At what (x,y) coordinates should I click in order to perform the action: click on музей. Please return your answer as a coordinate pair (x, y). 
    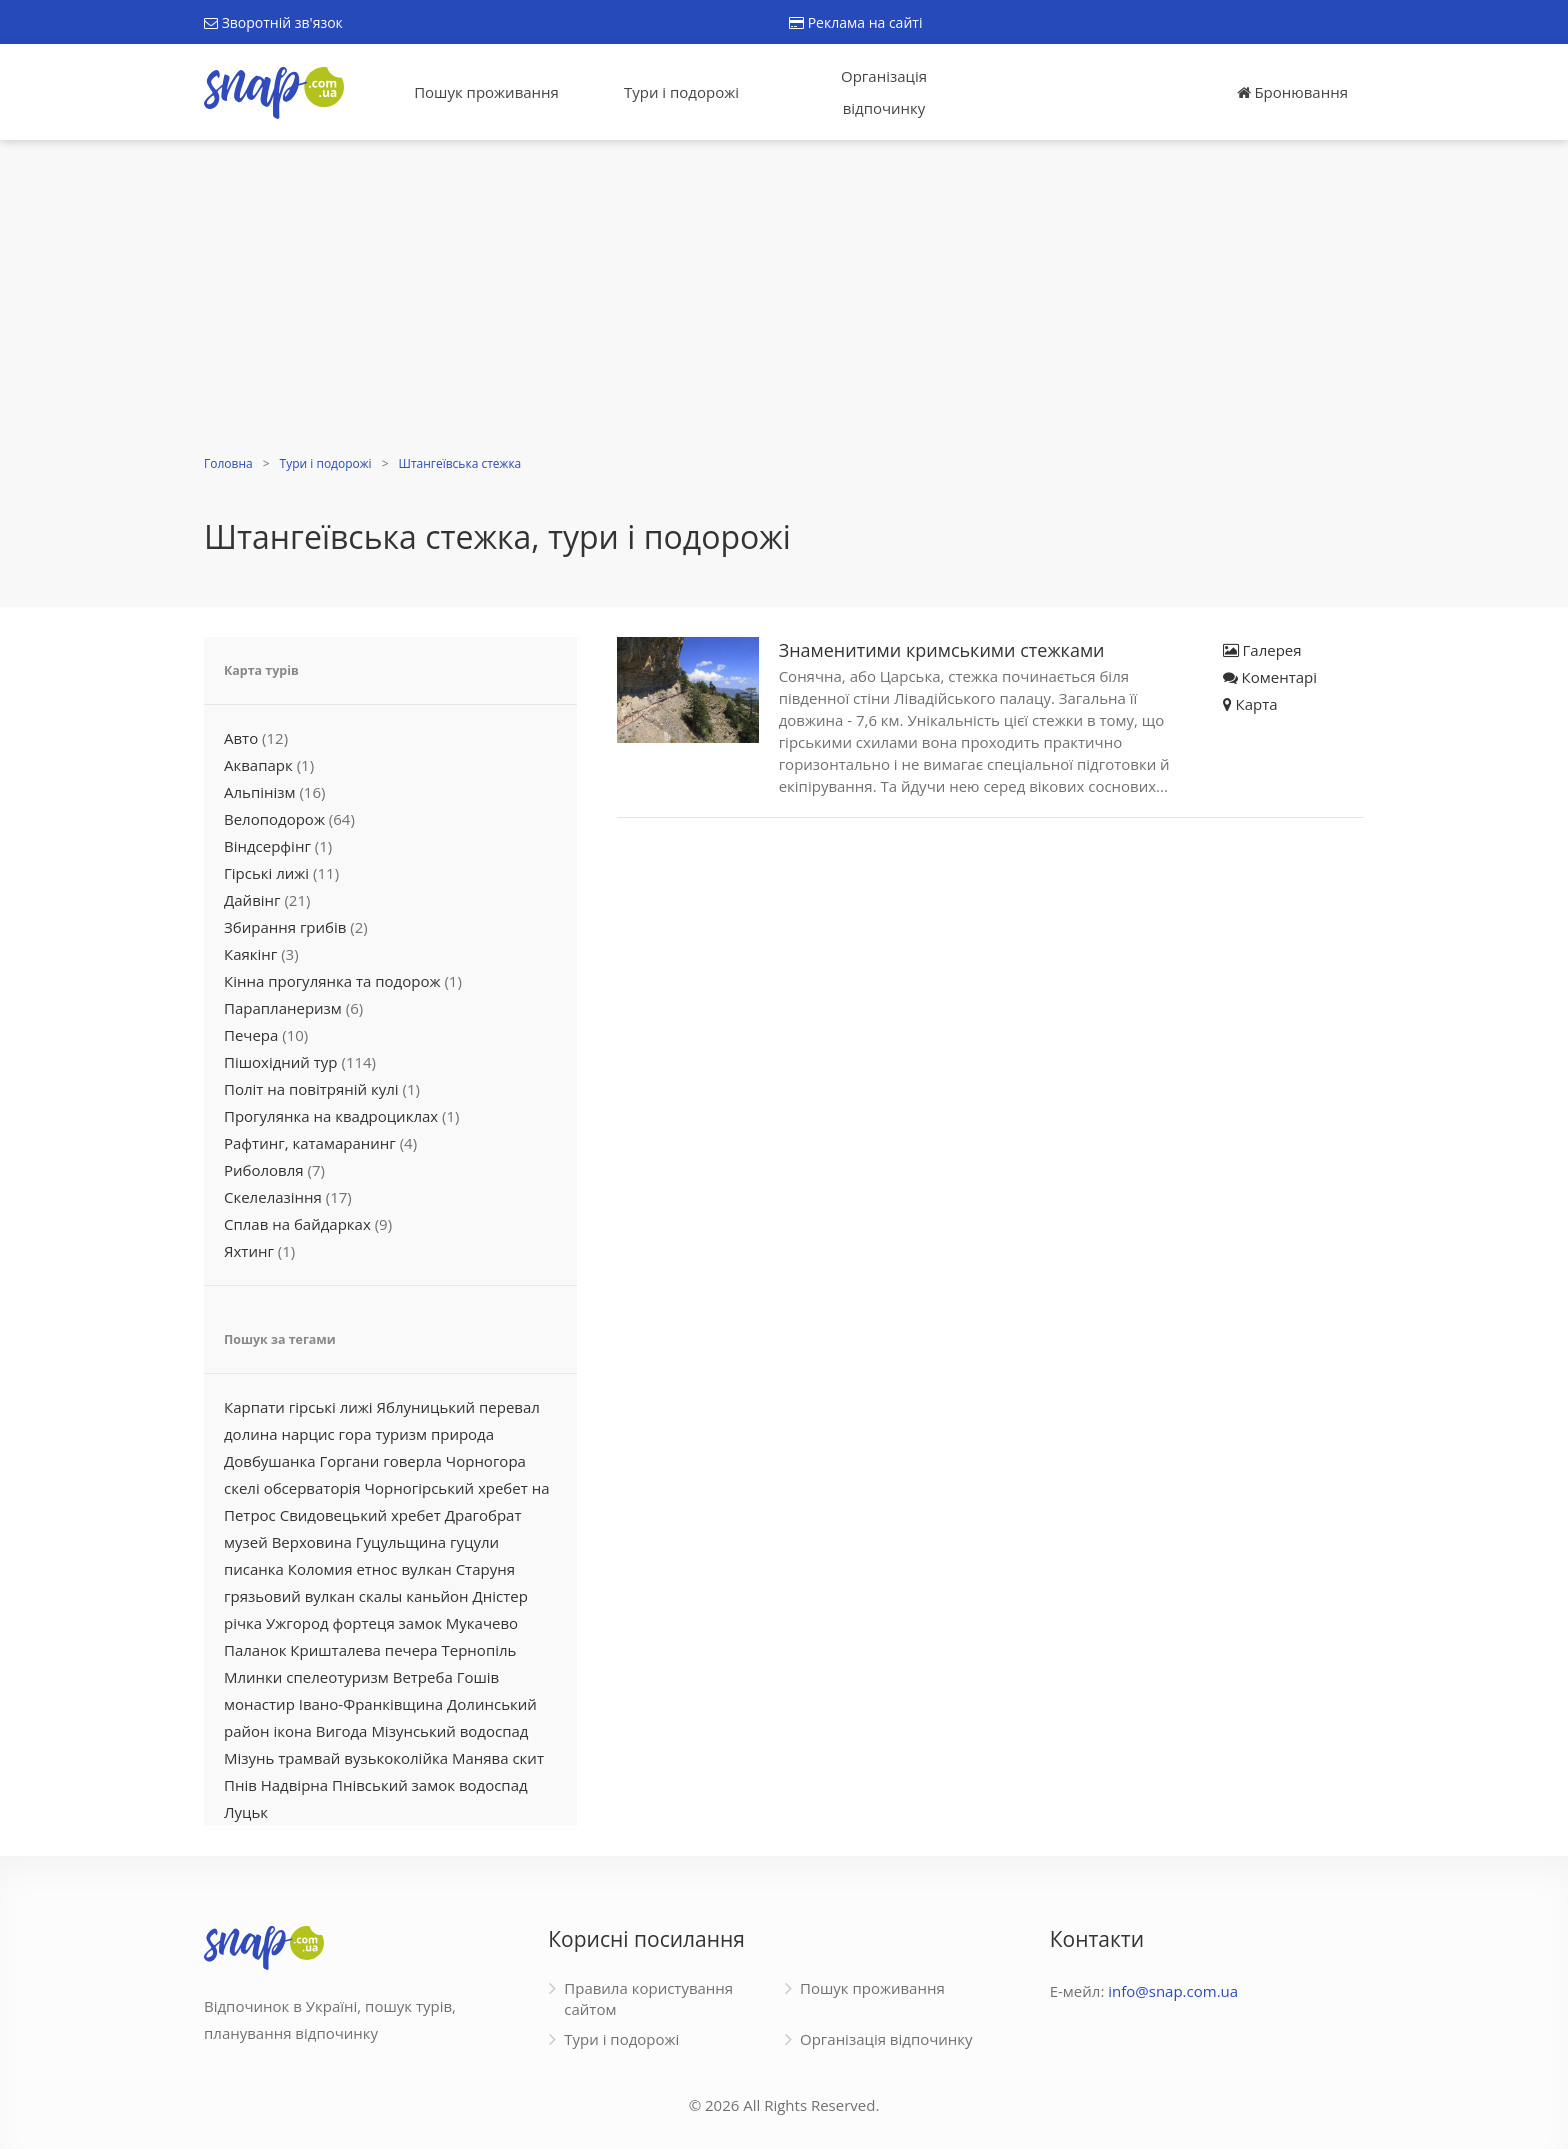
    Looking at the image, I should click on (246, 1542).